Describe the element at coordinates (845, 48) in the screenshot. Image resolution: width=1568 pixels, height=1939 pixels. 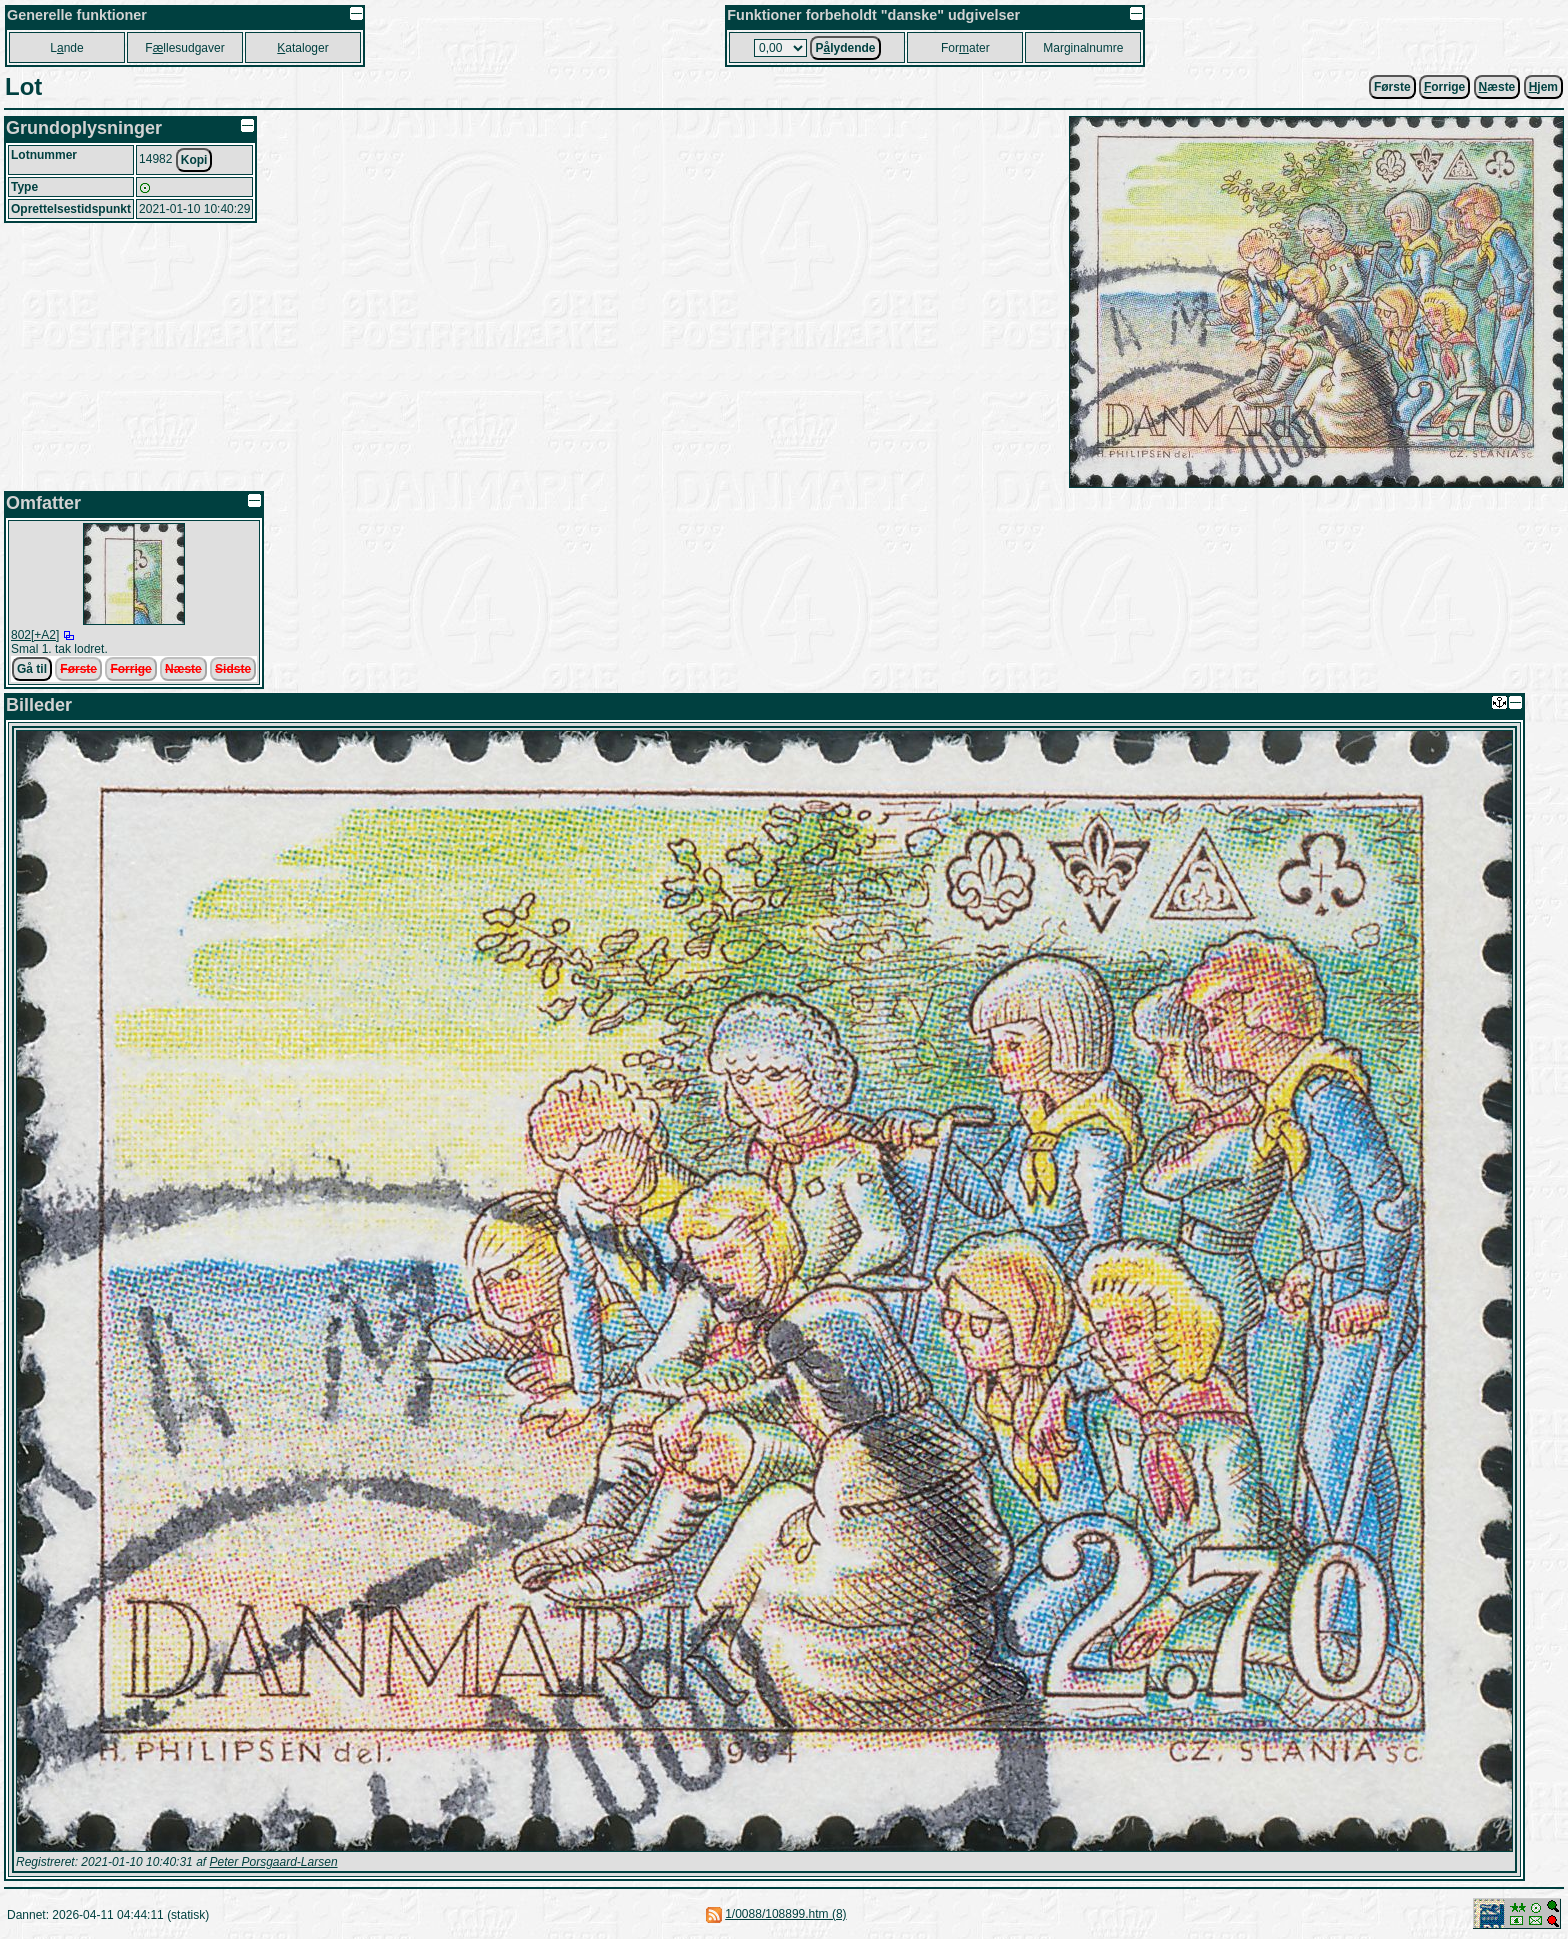
I see `Plydende` at that location.